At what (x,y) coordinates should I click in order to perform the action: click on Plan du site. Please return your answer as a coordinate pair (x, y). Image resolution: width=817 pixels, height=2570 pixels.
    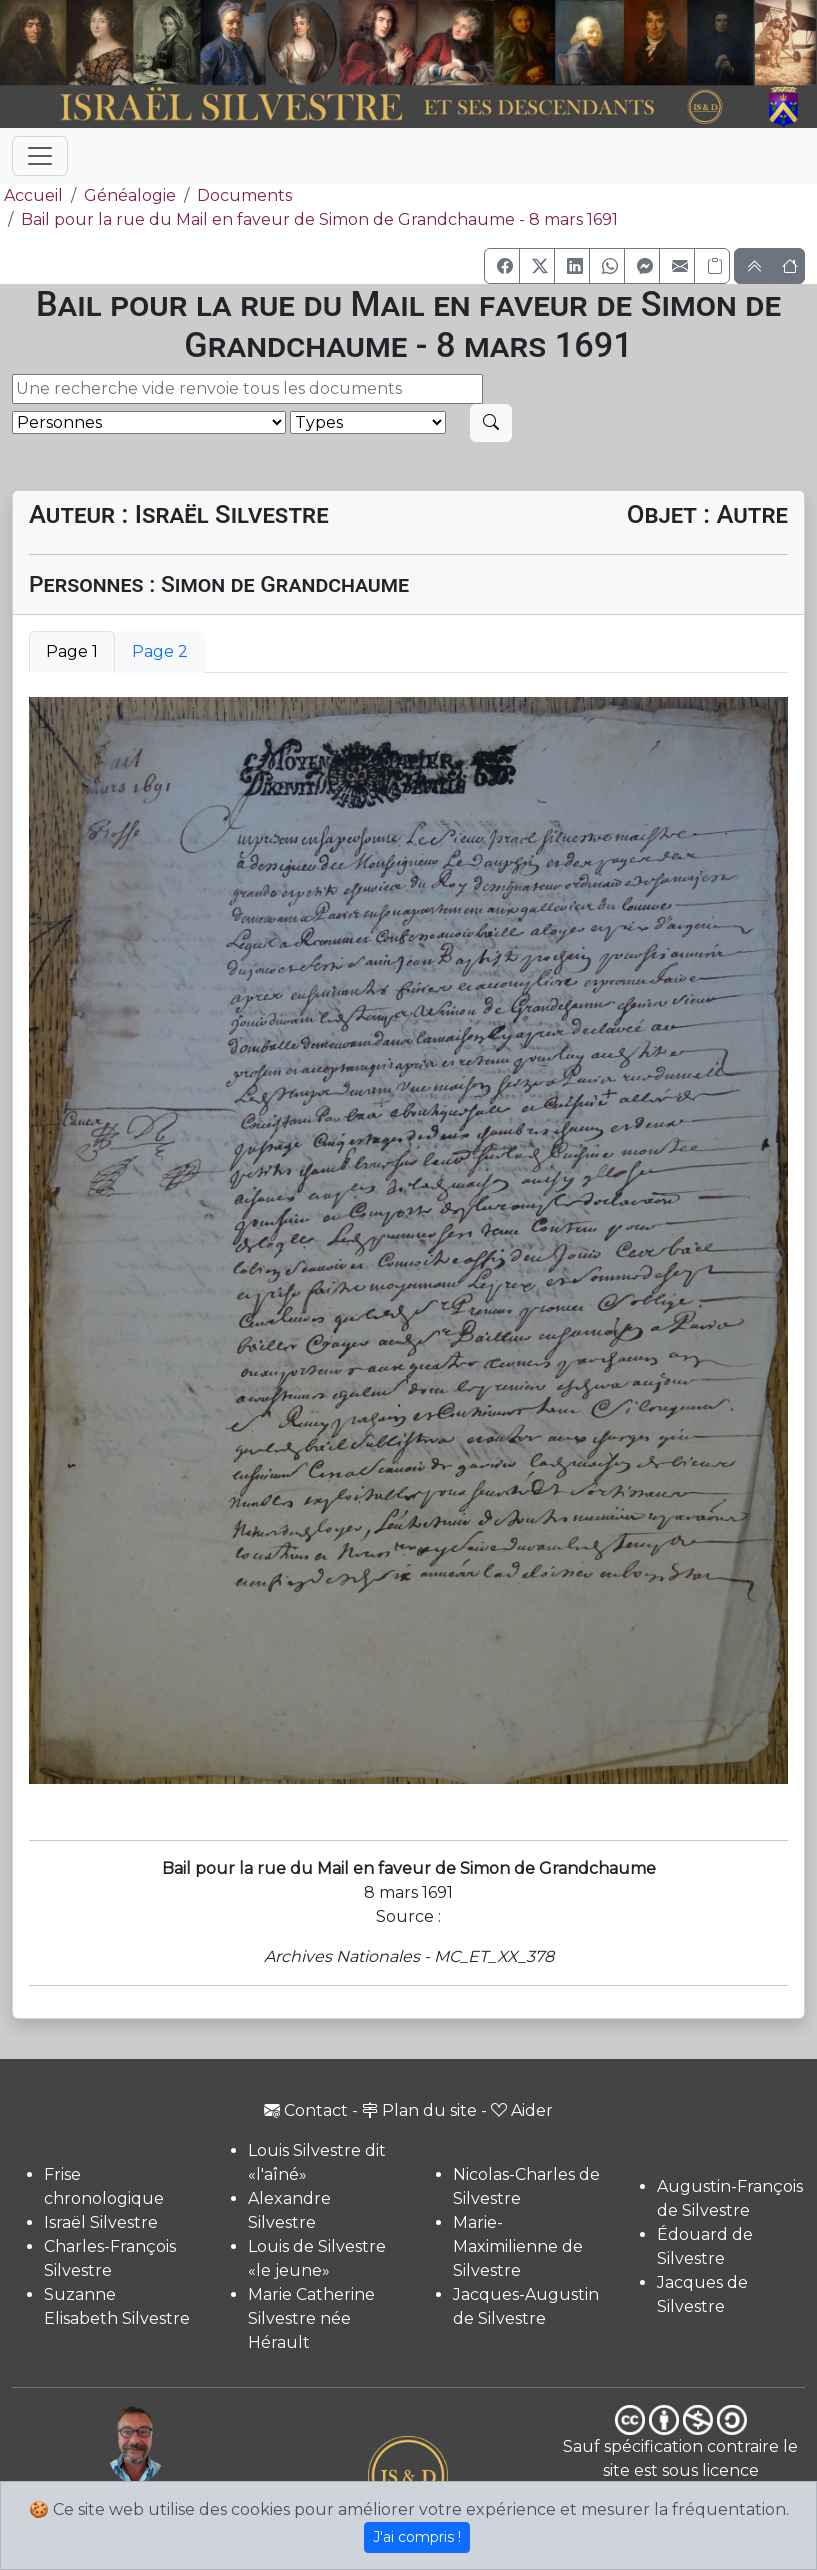
    Looking at the image, I should click on (419, 2110).